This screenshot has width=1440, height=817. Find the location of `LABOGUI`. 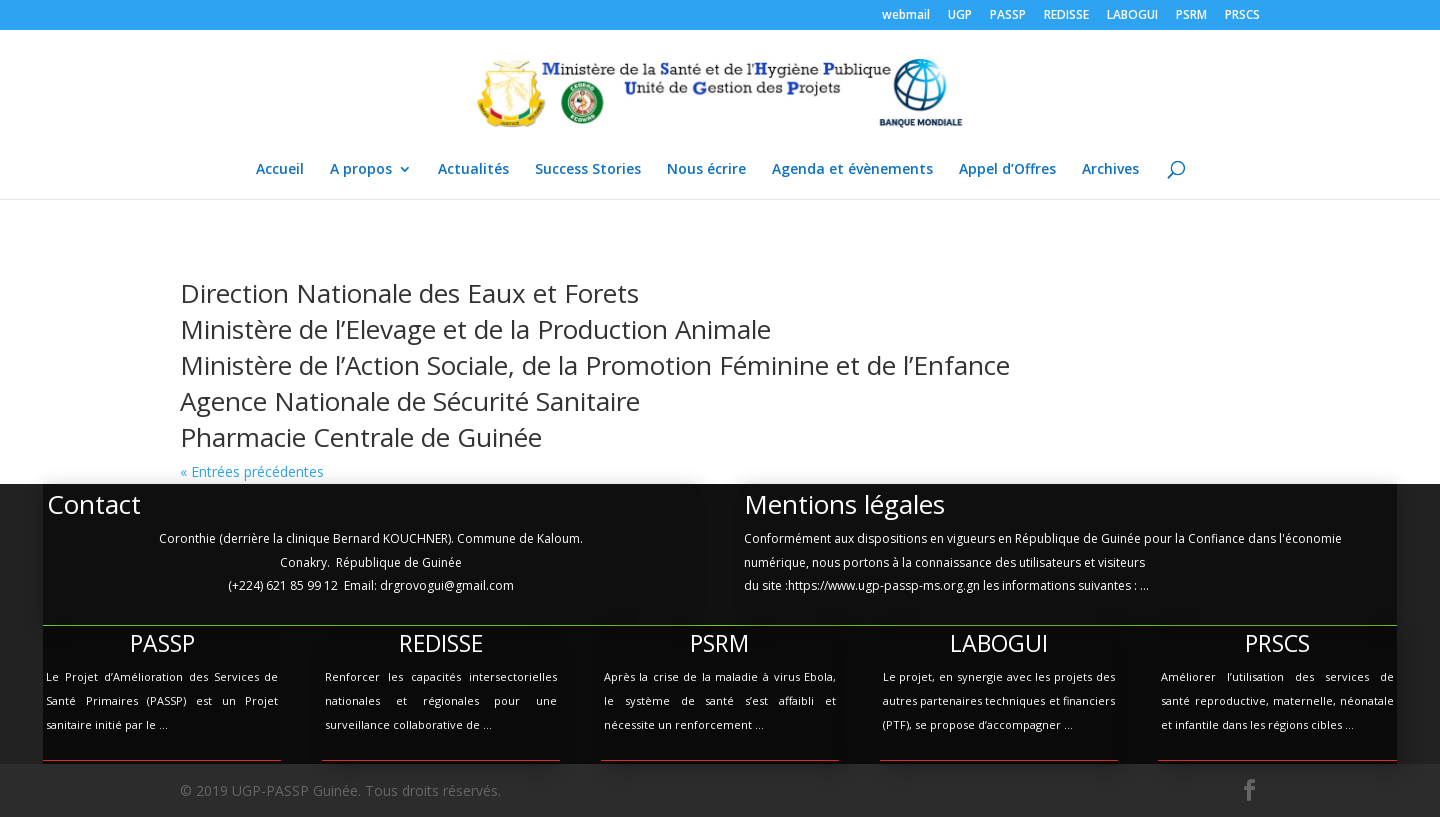

LABOGUI is located at coordinates (1132, 16).